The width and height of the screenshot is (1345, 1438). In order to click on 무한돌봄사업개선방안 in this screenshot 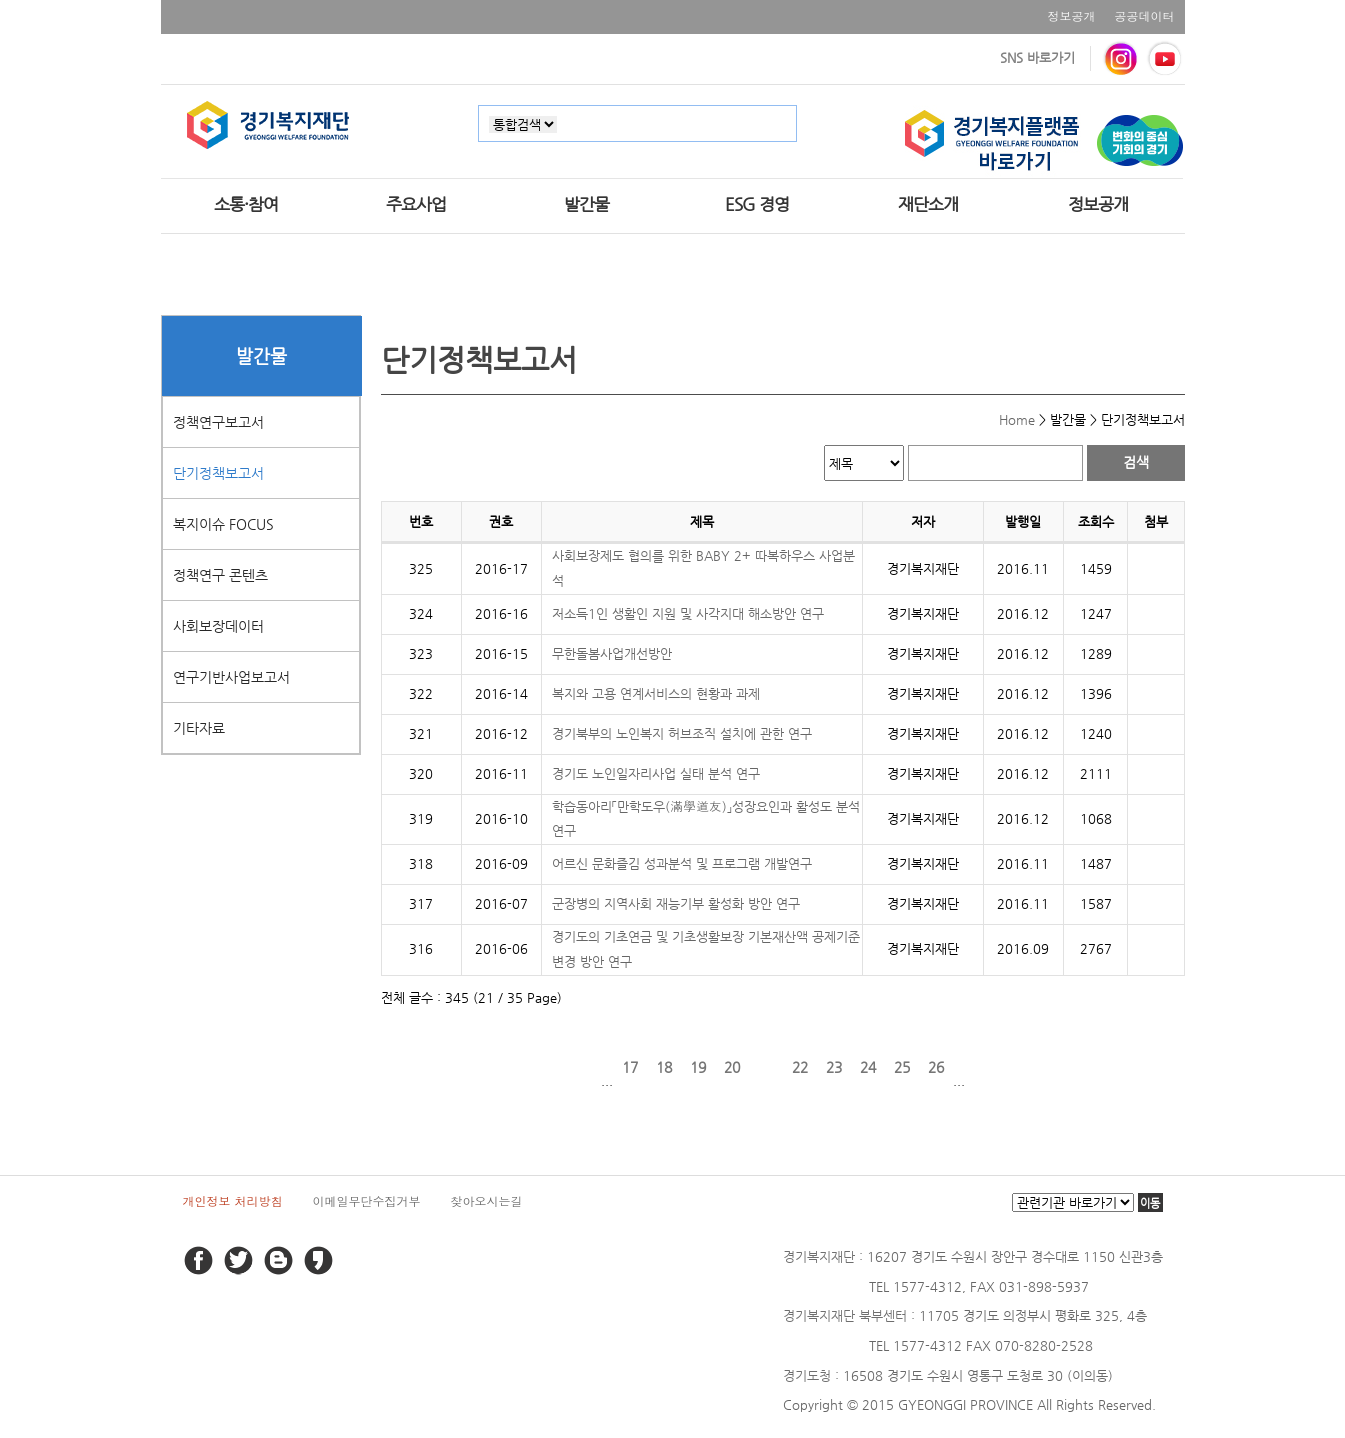, I will do `click(612, 653)`.